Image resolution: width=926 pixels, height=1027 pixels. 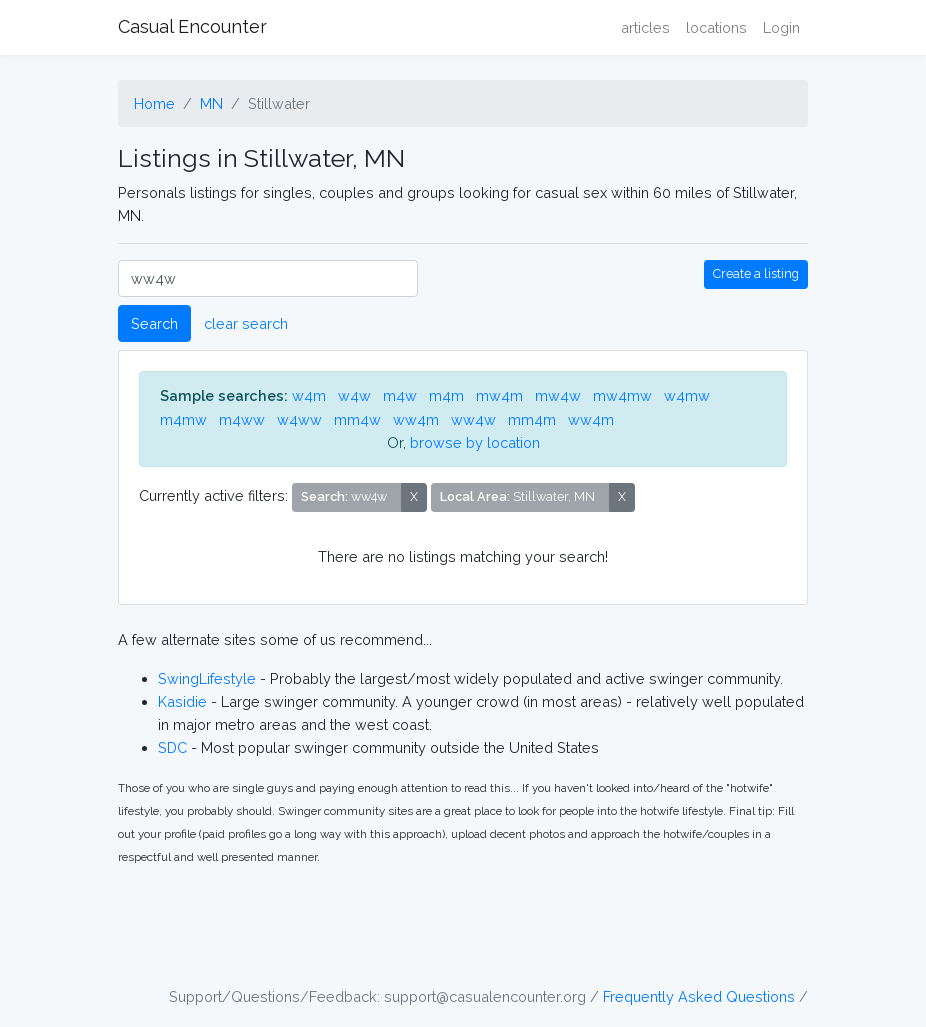 What do you see at coordinates (357, 419) in the screenshot?
I see `mm4w` at bounding box center [357, 419].